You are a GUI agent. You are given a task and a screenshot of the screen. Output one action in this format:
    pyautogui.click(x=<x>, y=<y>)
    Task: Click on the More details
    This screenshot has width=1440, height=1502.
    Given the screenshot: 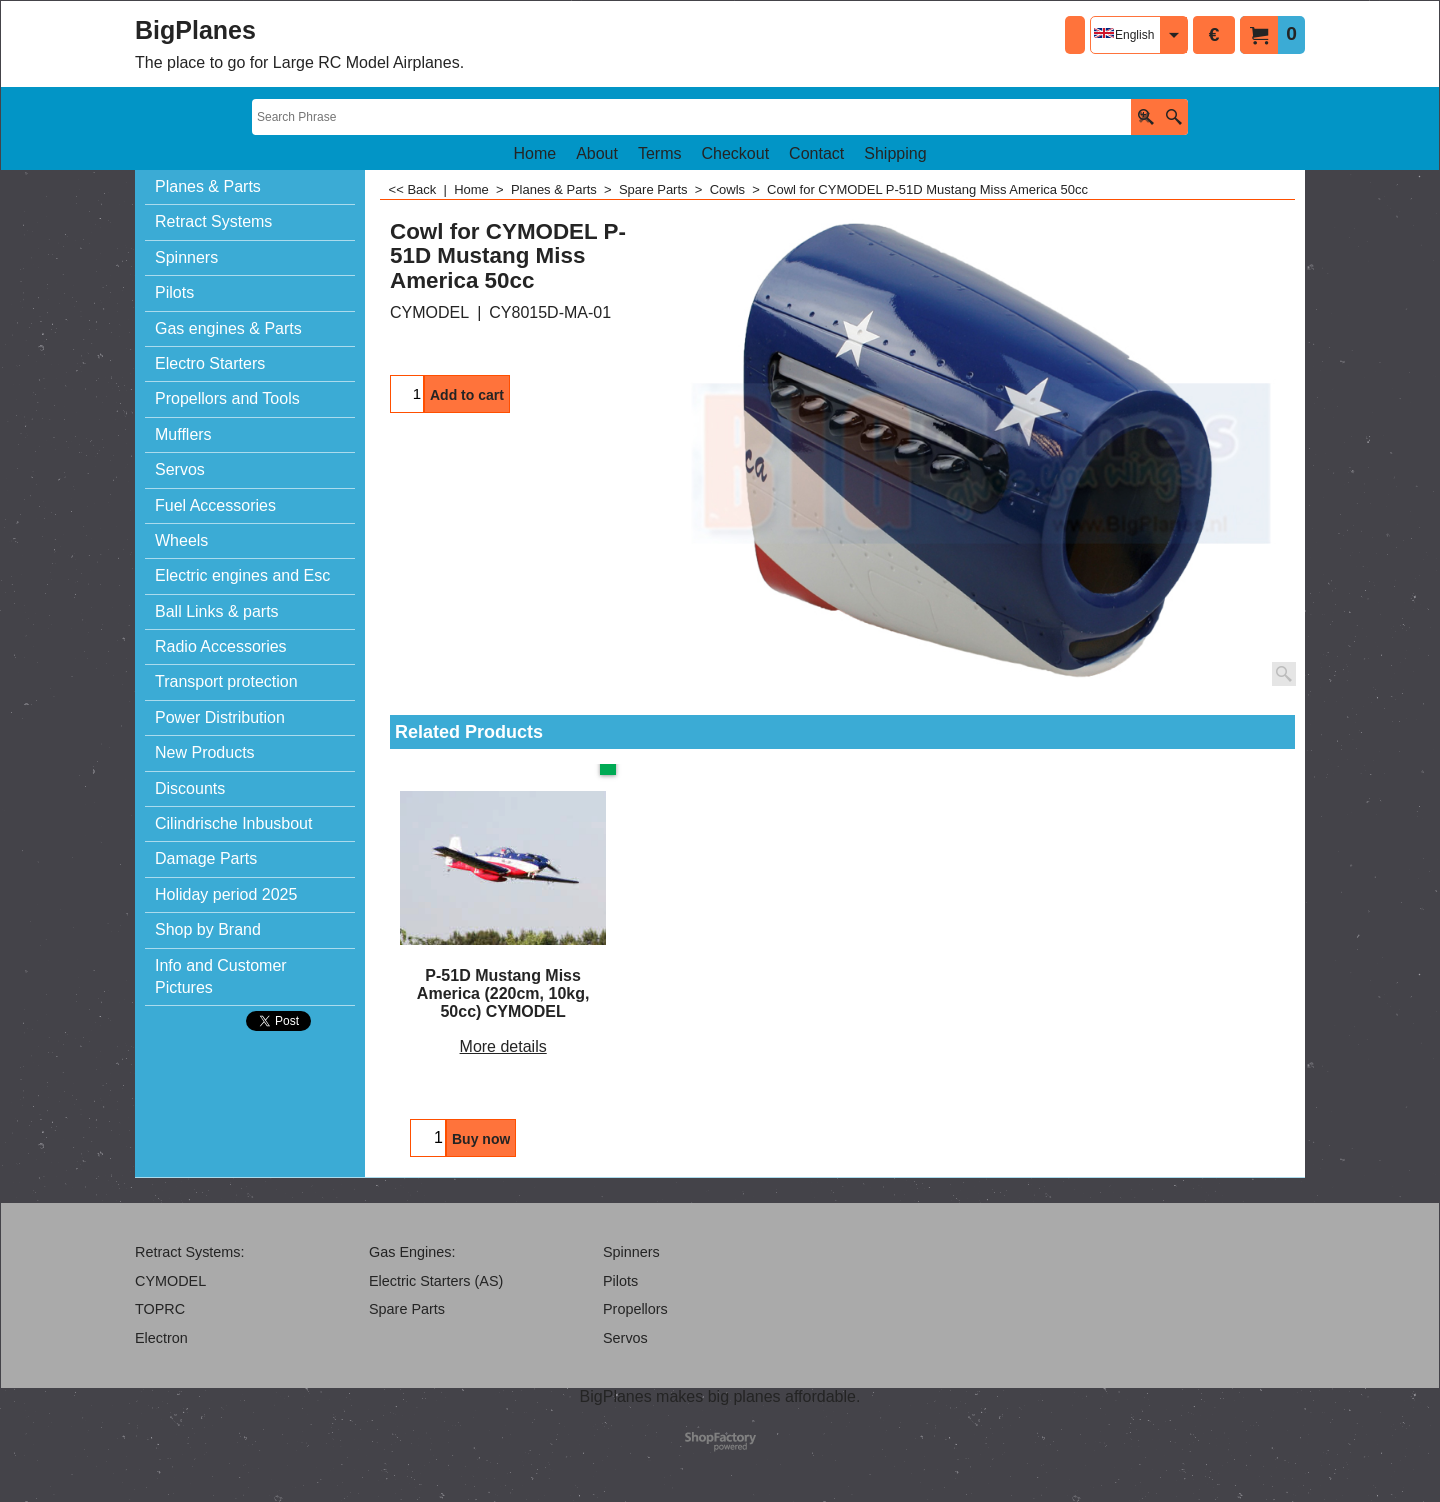 What is the action you would take?
    pyautogui.click(x=503, y=1046)
    